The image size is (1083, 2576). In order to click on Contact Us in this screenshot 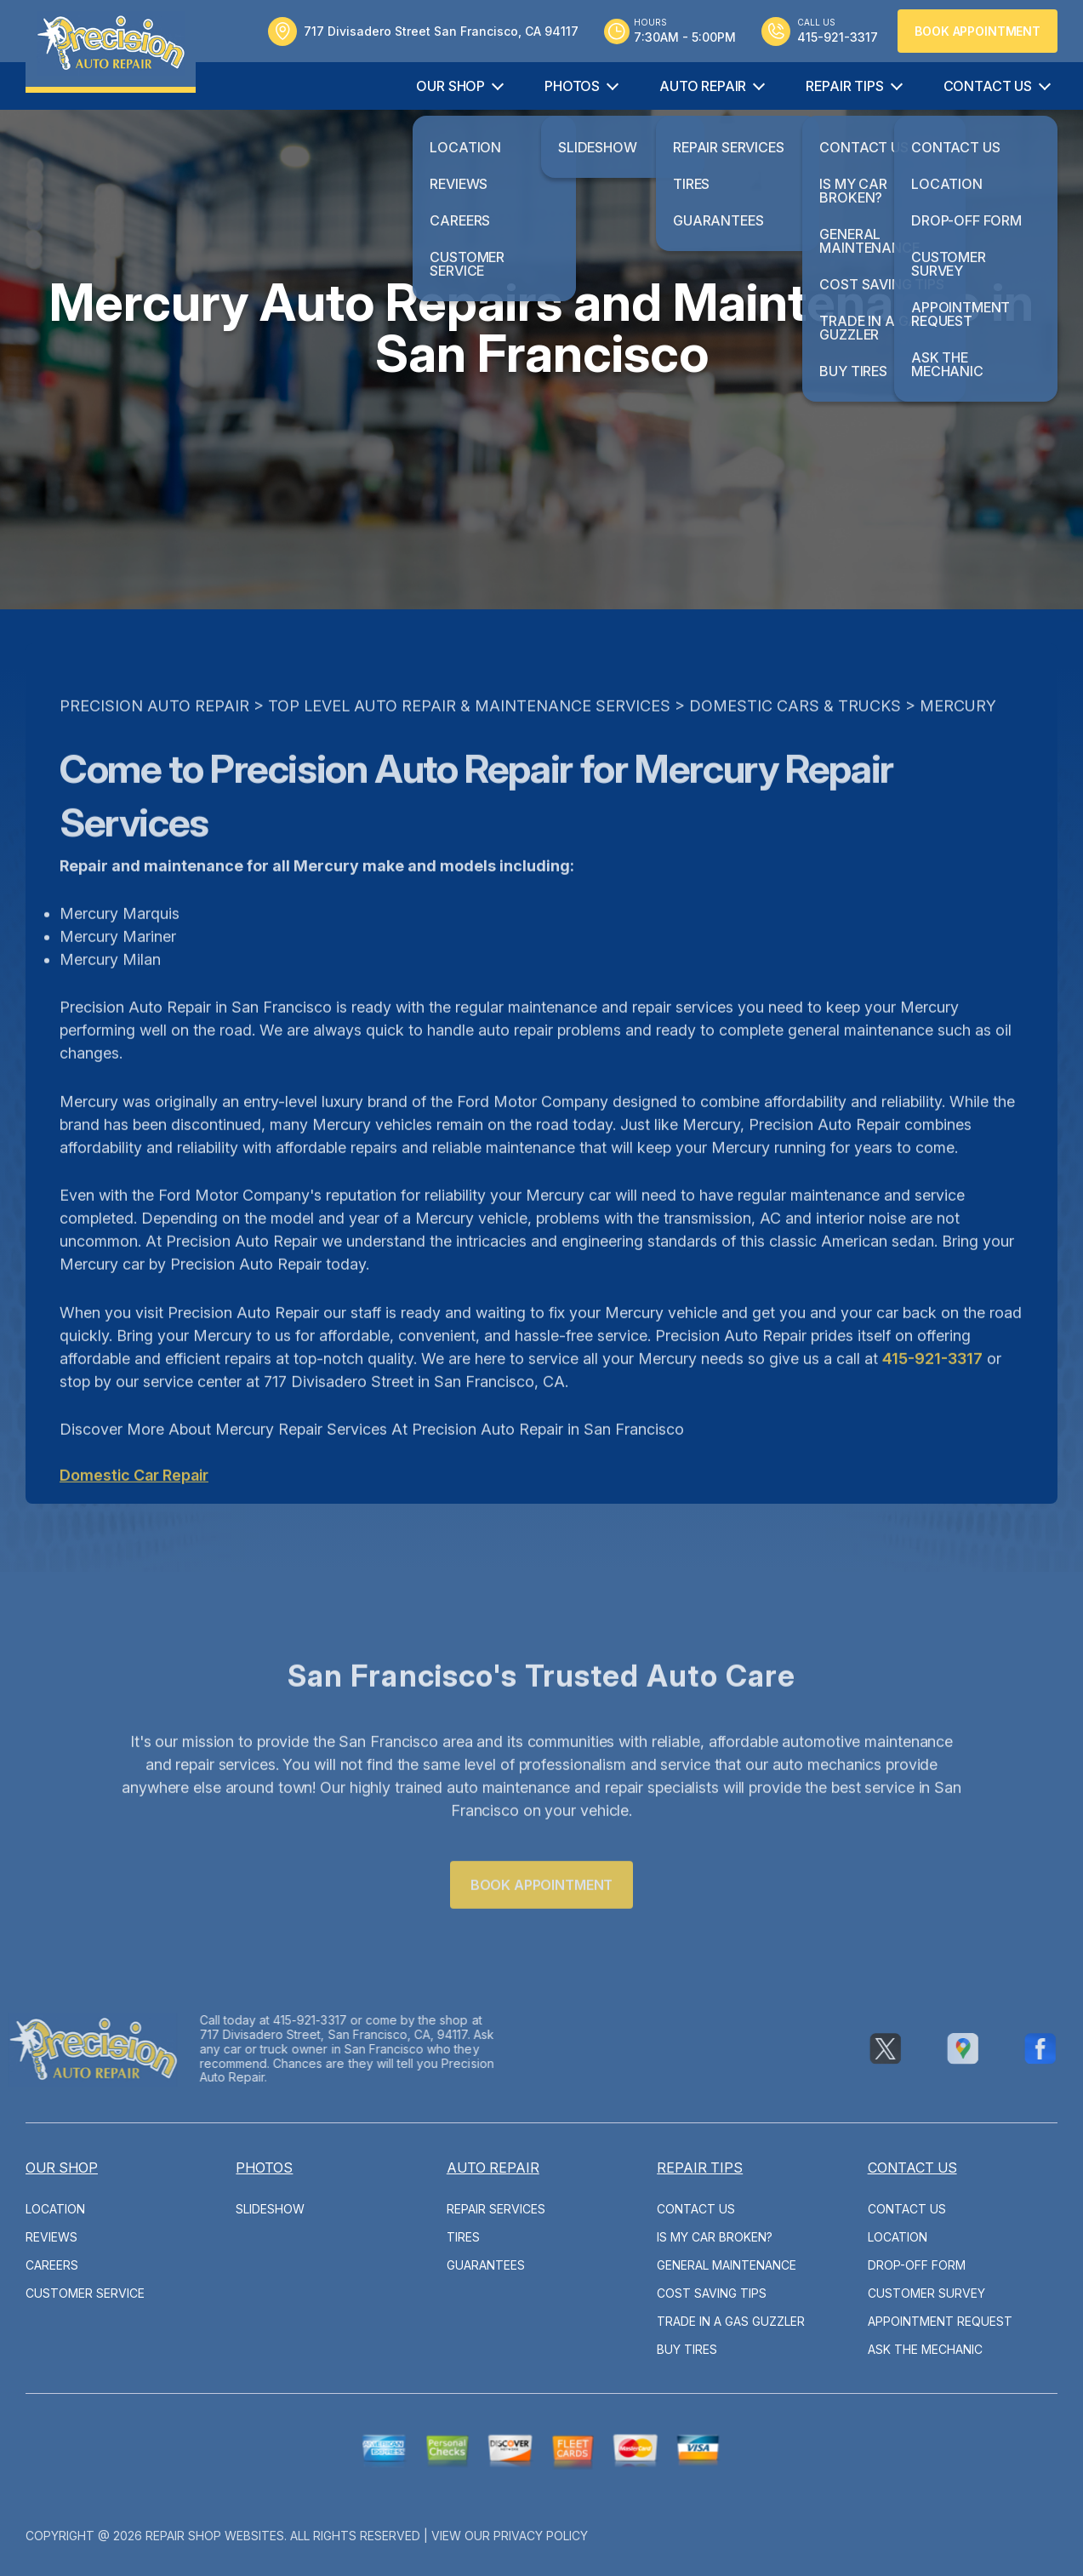, I will do `click(987, 85)`.